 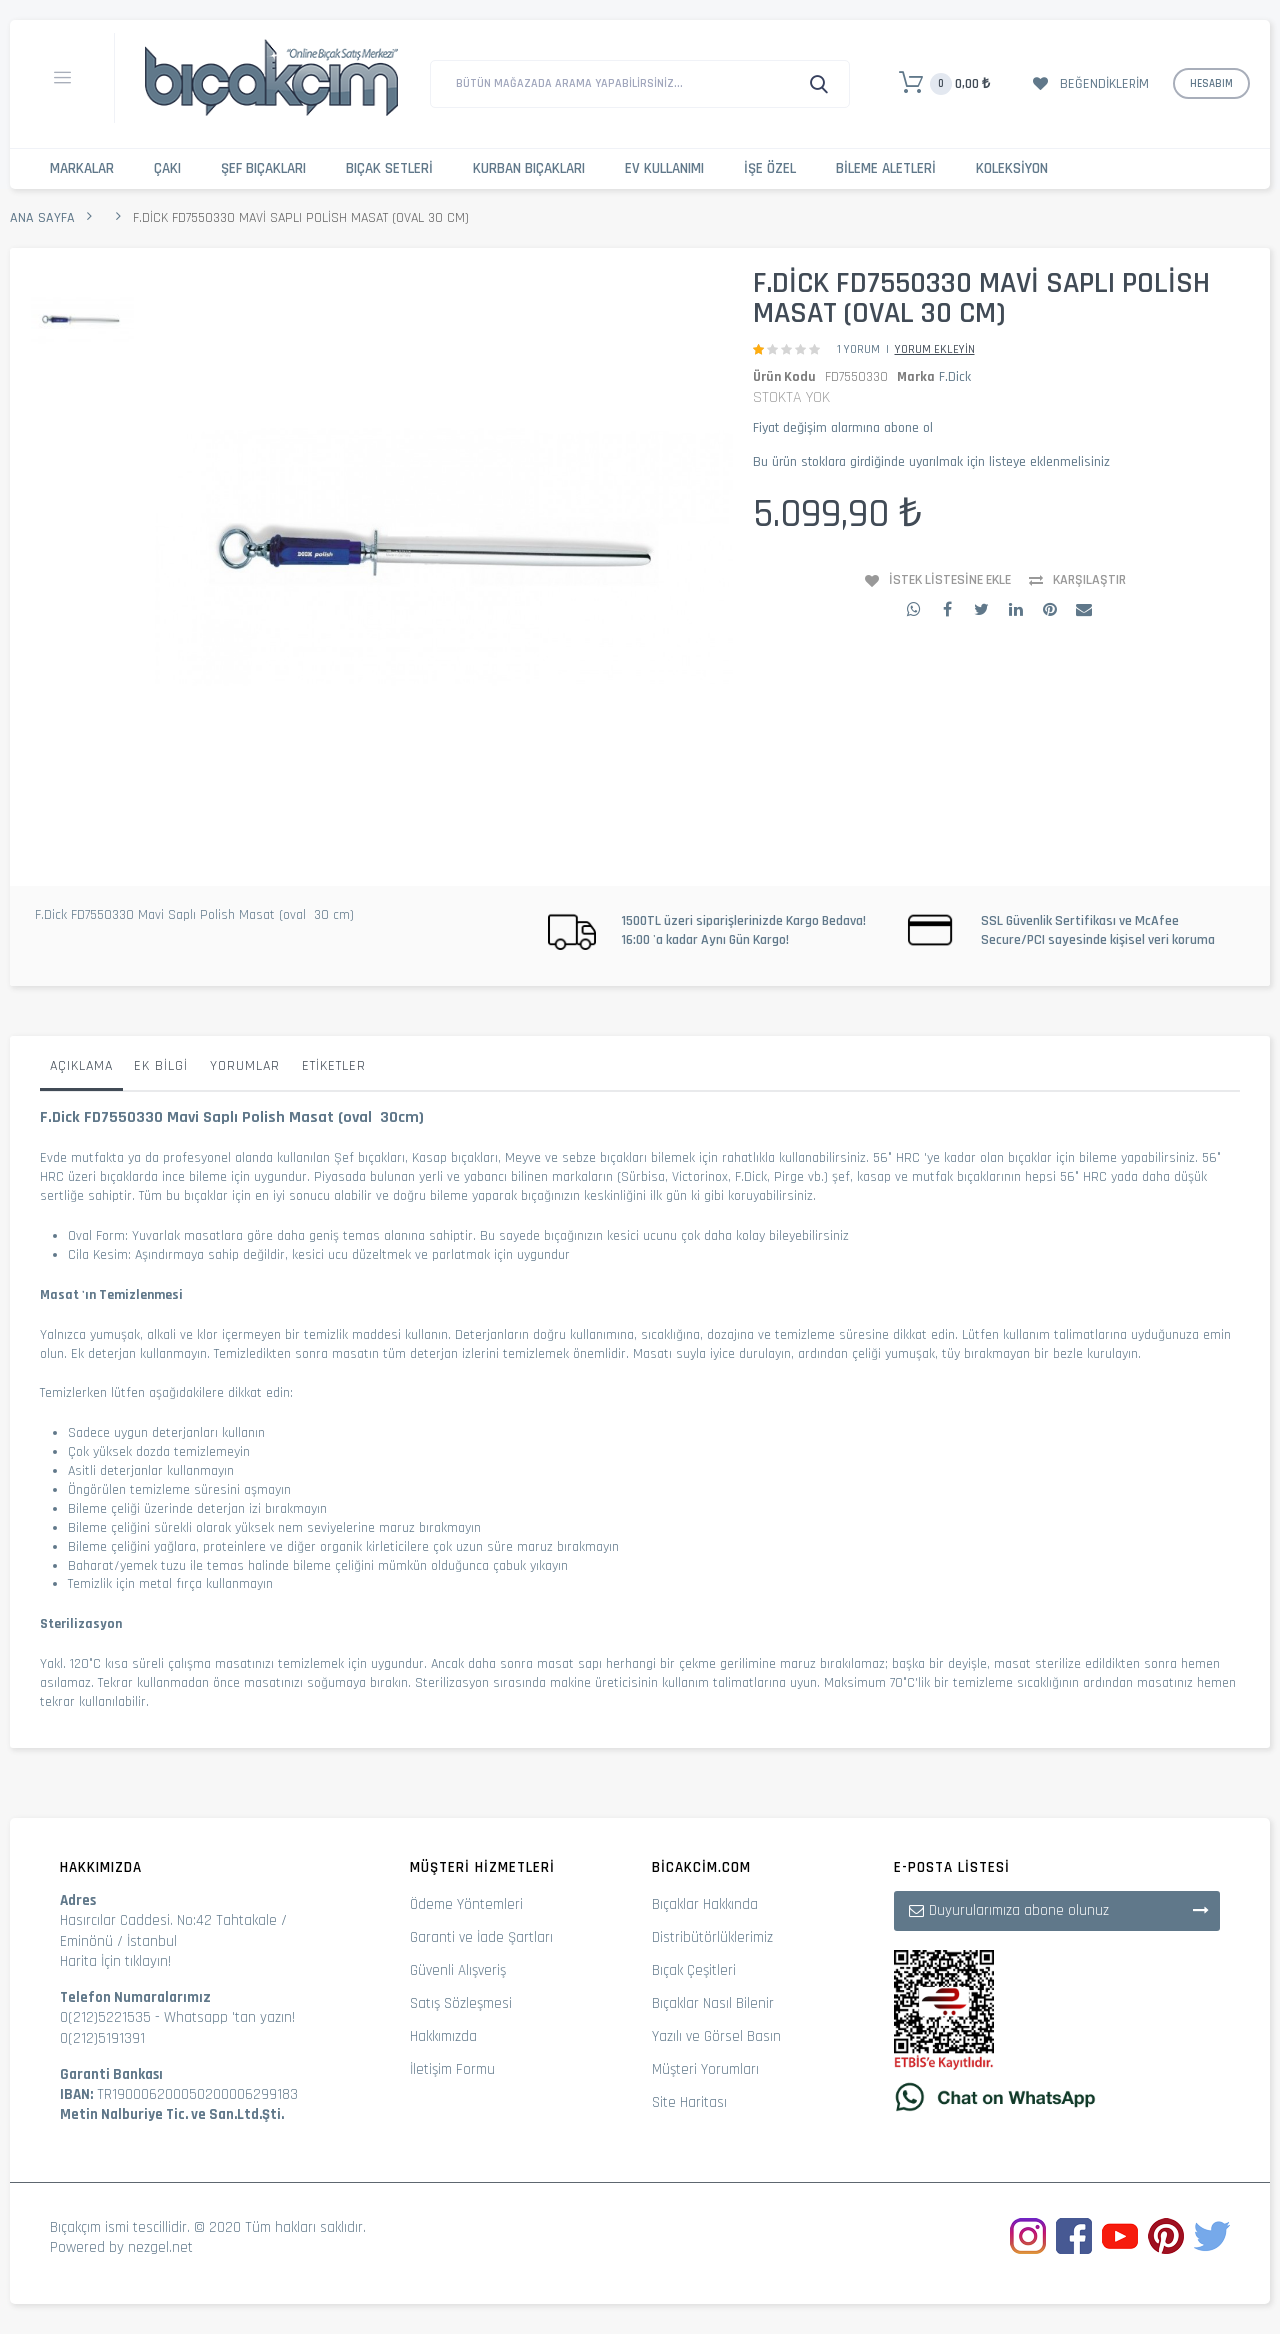 I want to click on Yazılı ve Görsel Basın, so click(x=716, y=2036).